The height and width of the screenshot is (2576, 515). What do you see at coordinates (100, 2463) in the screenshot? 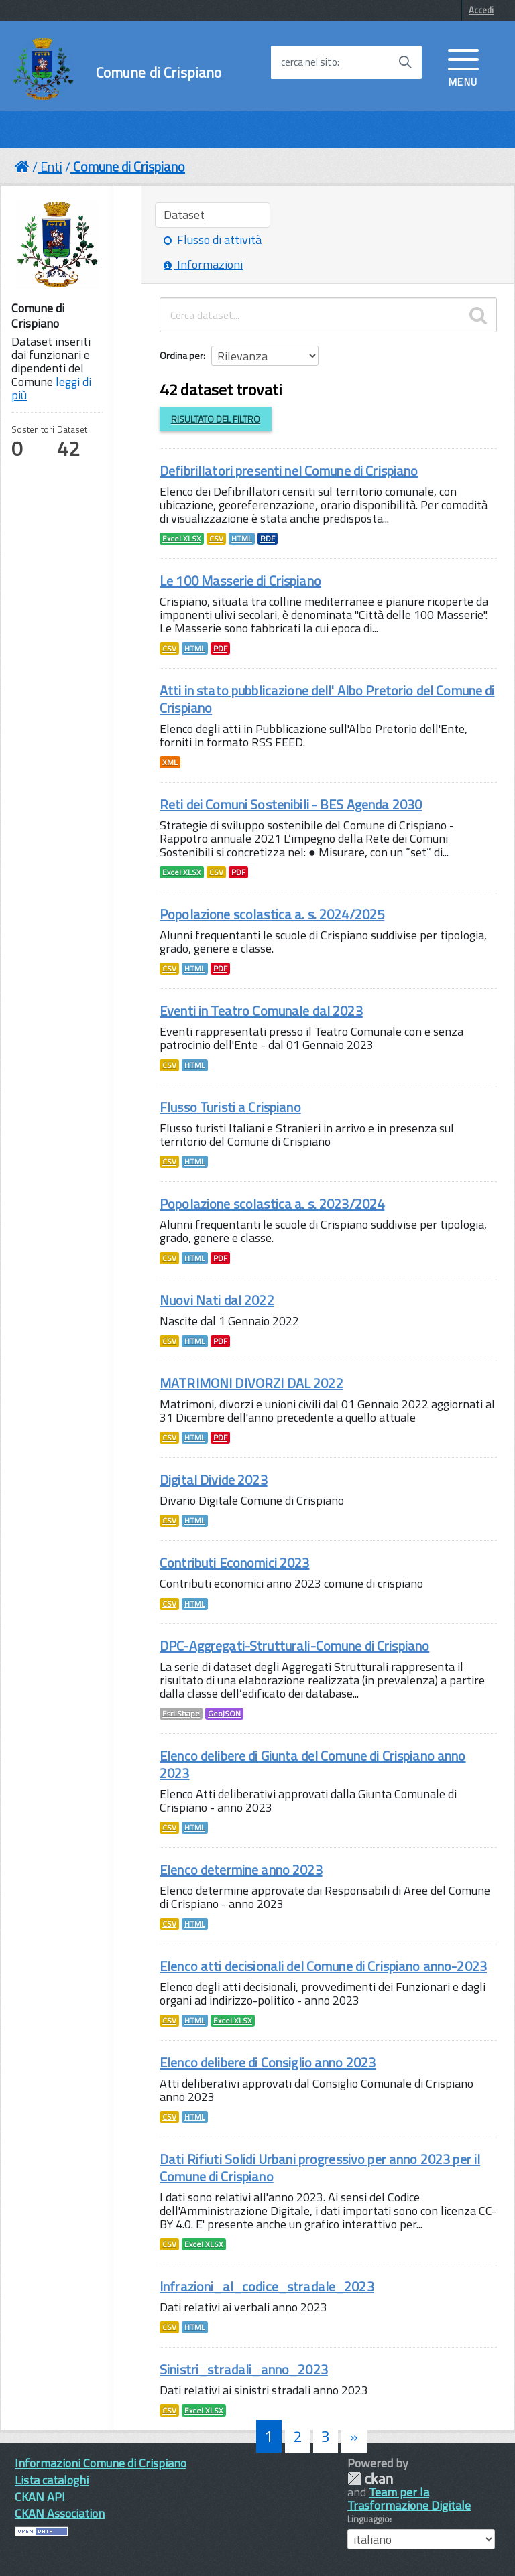
I see `Informazioni Comune di Crispiano` at bounding box center [100, 2463].